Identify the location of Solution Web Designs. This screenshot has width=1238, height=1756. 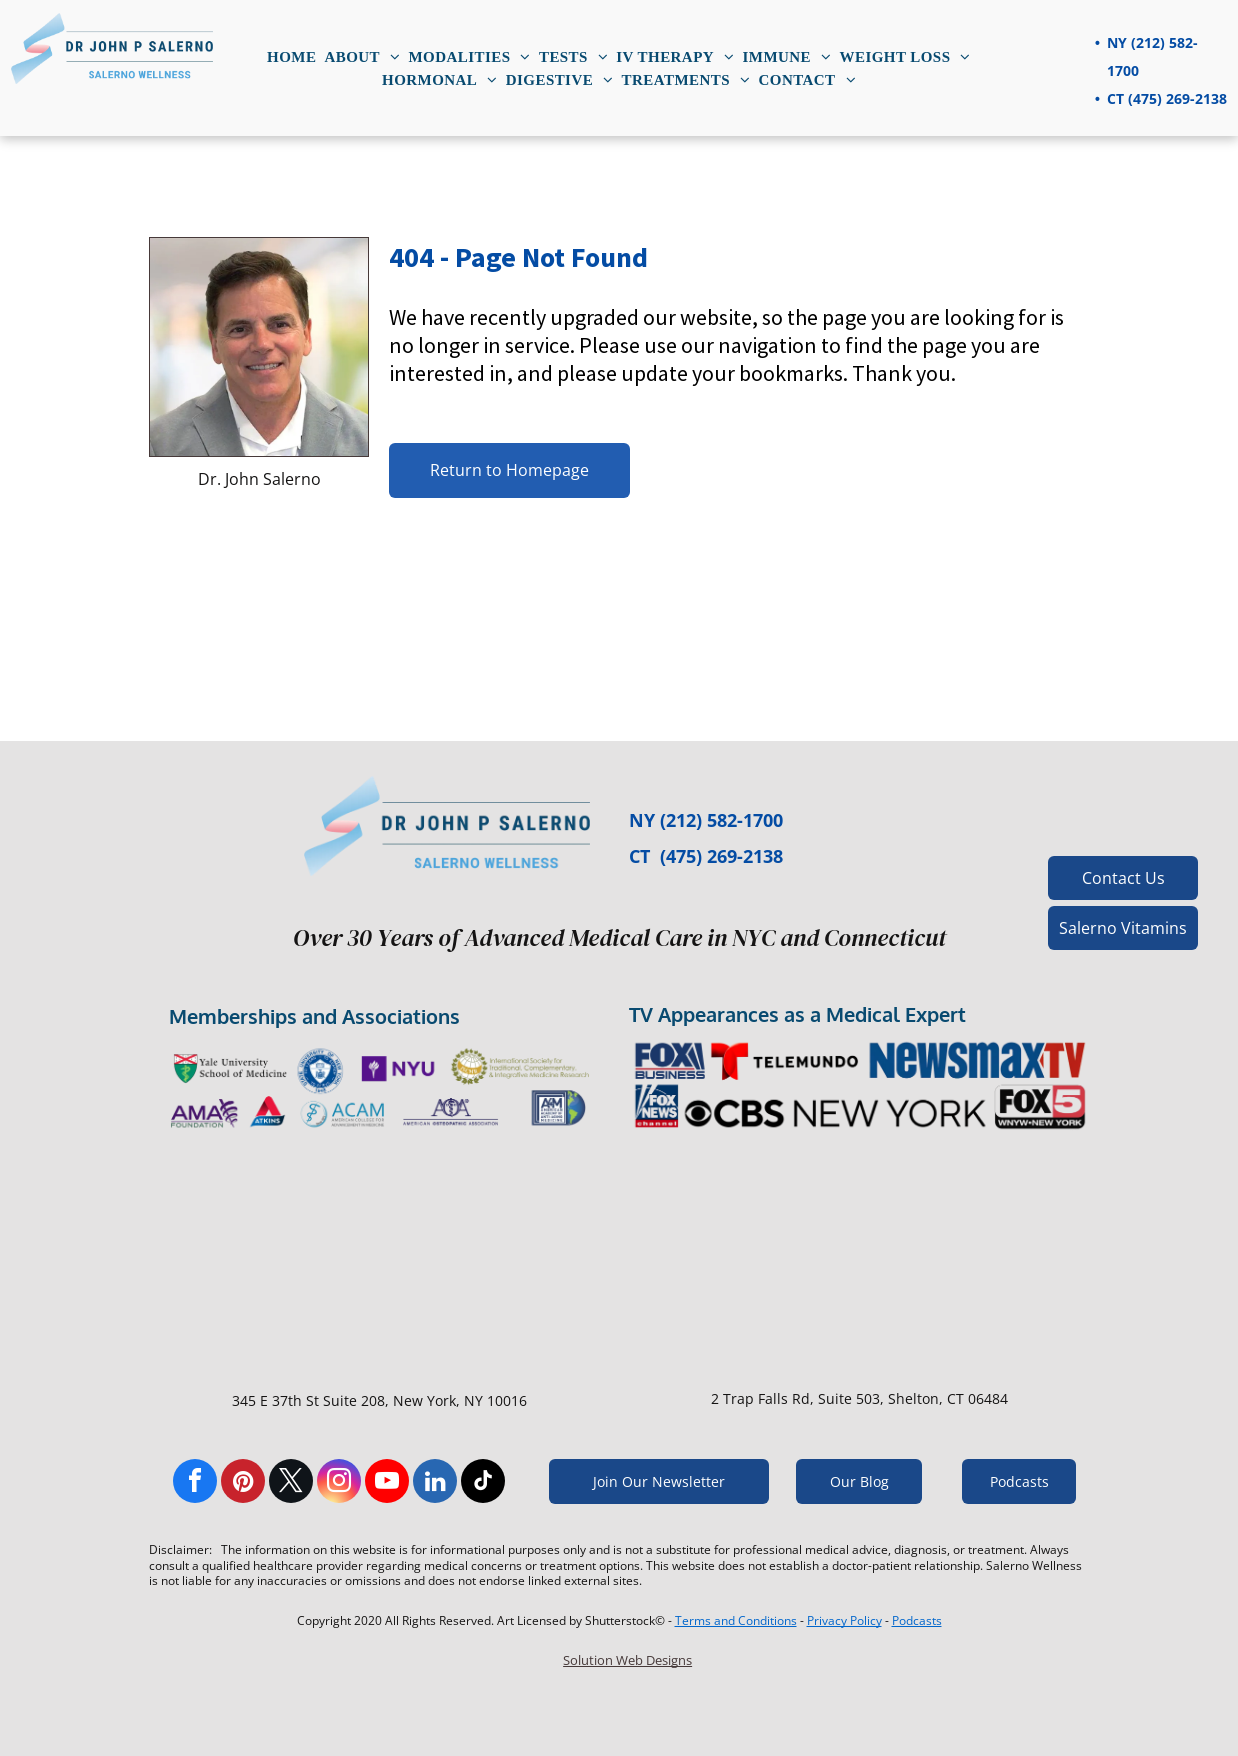
(627, 1660).